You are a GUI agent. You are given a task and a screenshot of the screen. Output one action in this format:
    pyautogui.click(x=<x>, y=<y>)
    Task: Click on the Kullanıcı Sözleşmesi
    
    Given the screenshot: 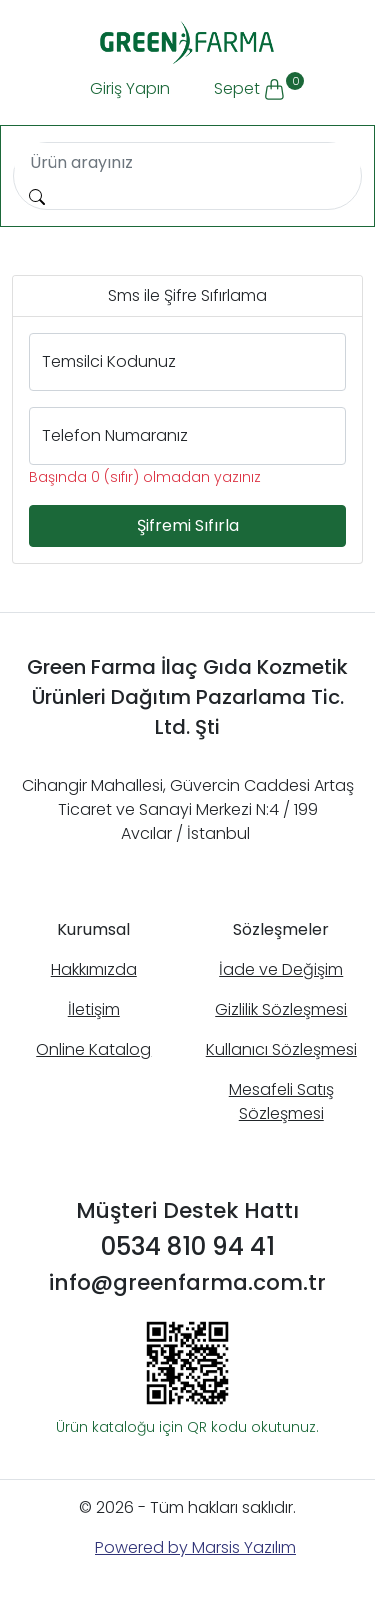 What is the action you would take?
    pyautogui.click(x=281, y=1049)
    